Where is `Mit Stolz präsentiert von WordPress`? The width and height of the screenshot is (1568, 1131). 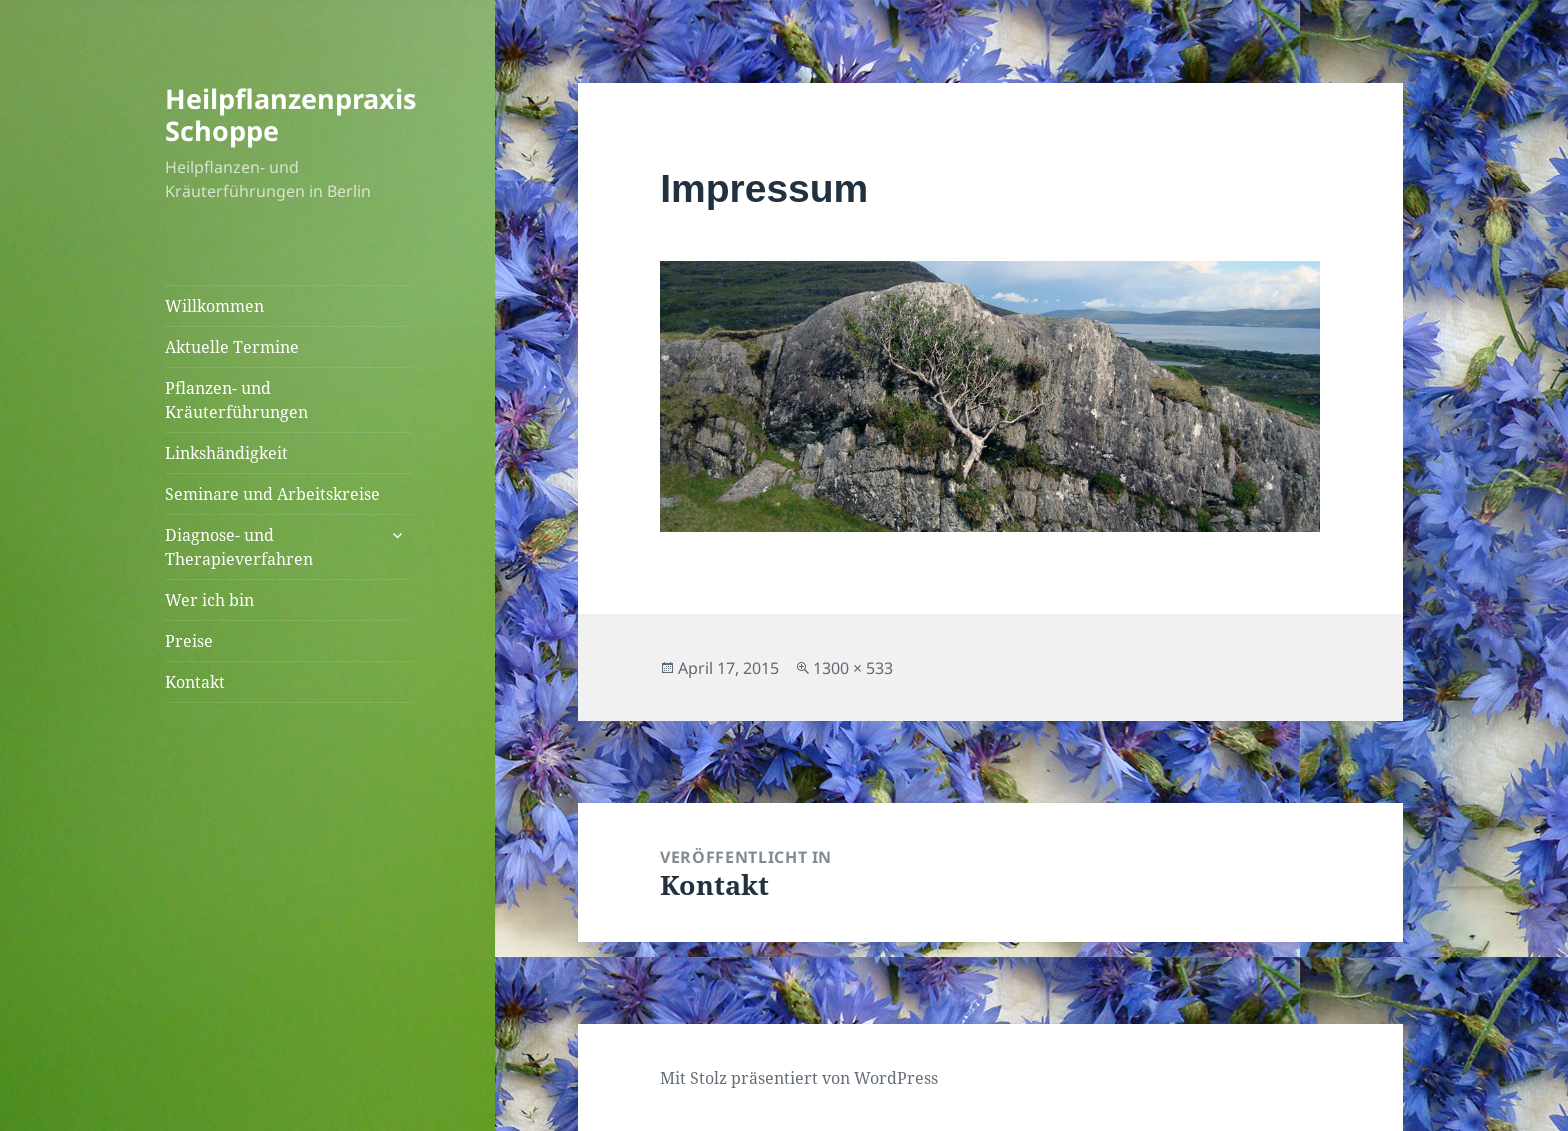 Mit Stolz präsentiert von WordPress is located at coordinates (799, 1078).